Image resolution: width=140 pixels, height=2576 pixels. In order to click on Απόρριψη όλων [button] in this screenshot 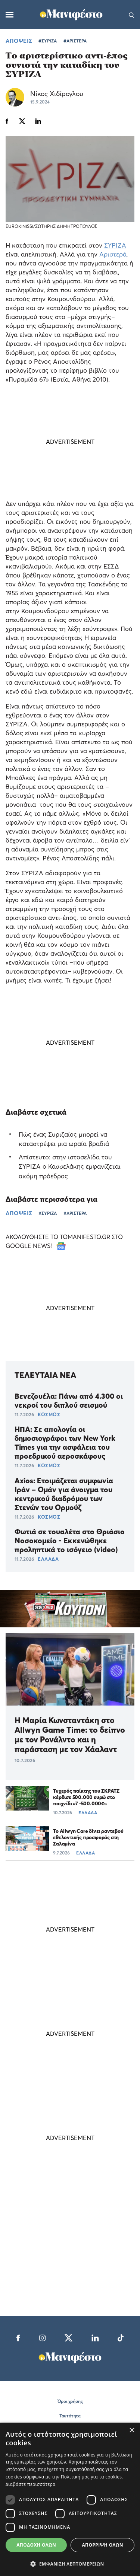, I will do `click(102, 2545)`.